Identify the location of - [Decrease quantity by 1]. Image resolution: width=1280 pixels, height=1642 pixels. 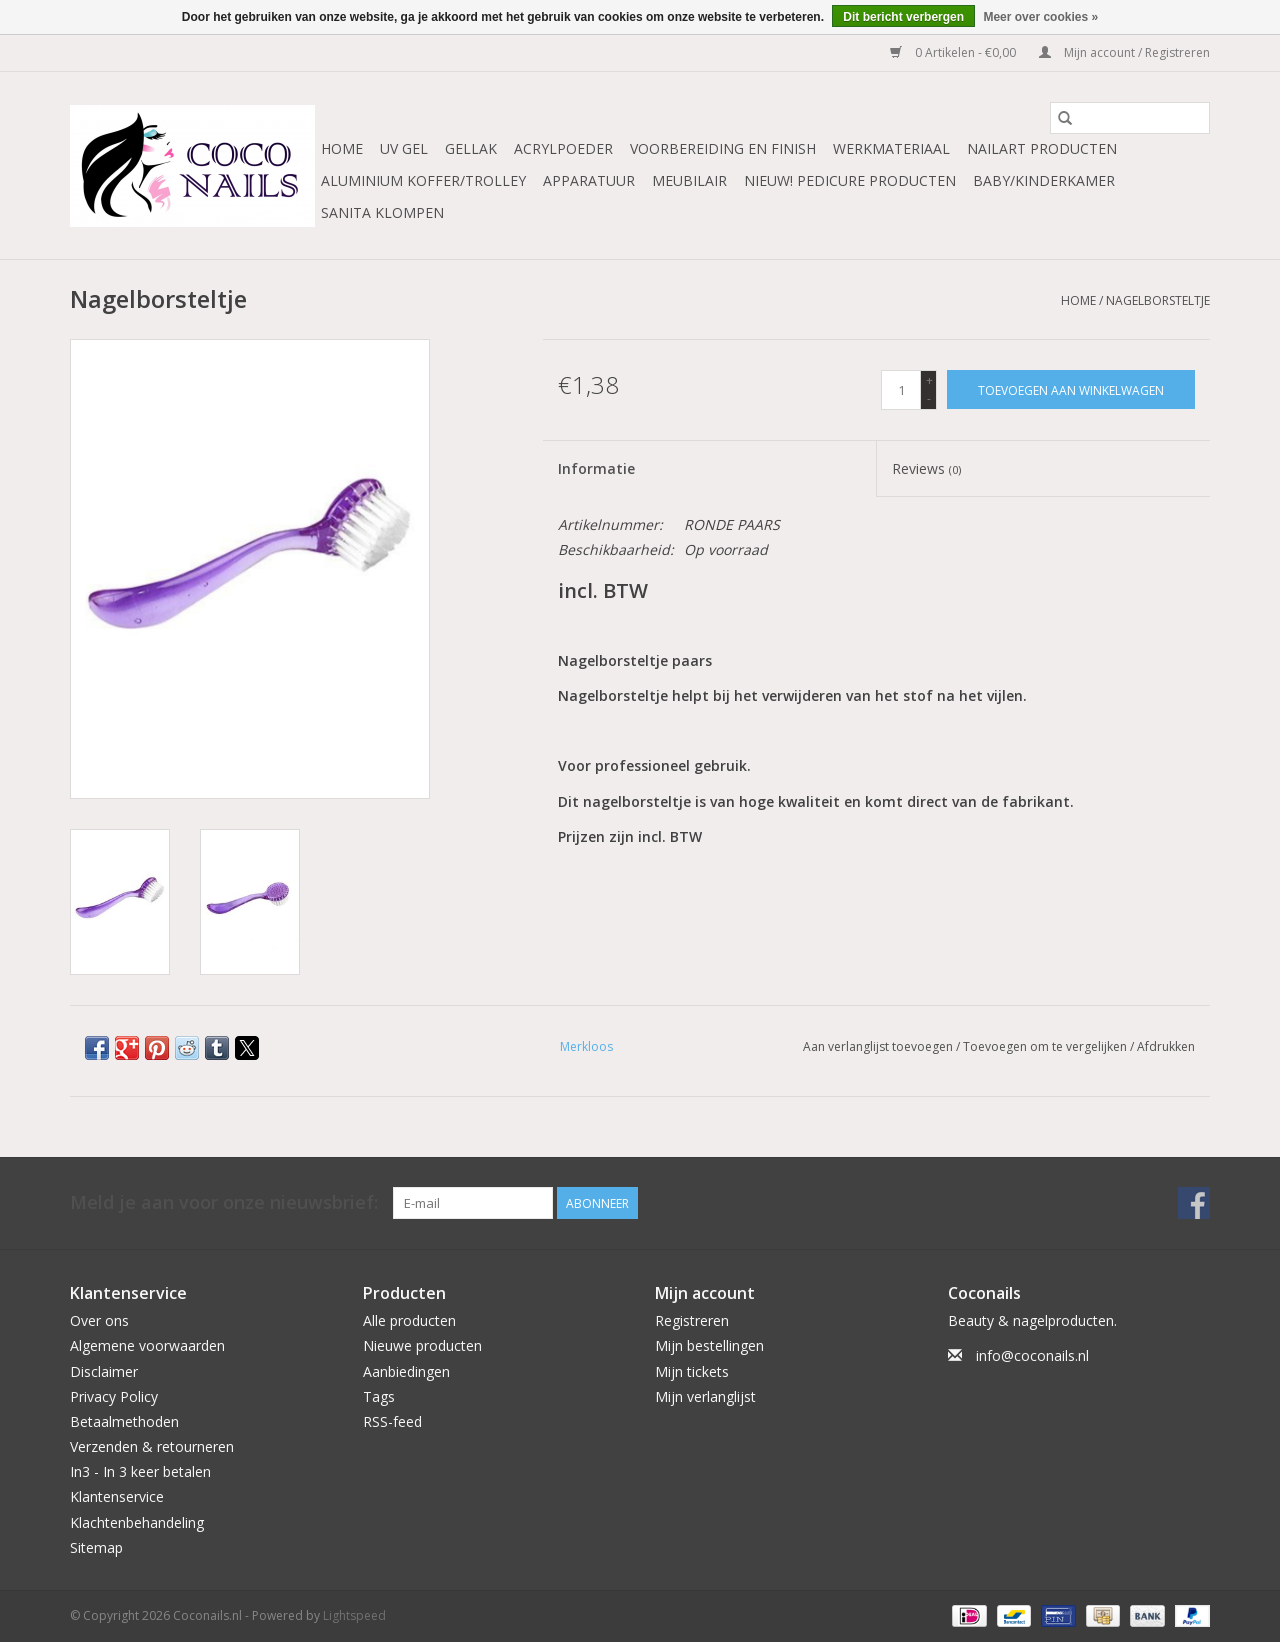
(929, 398).